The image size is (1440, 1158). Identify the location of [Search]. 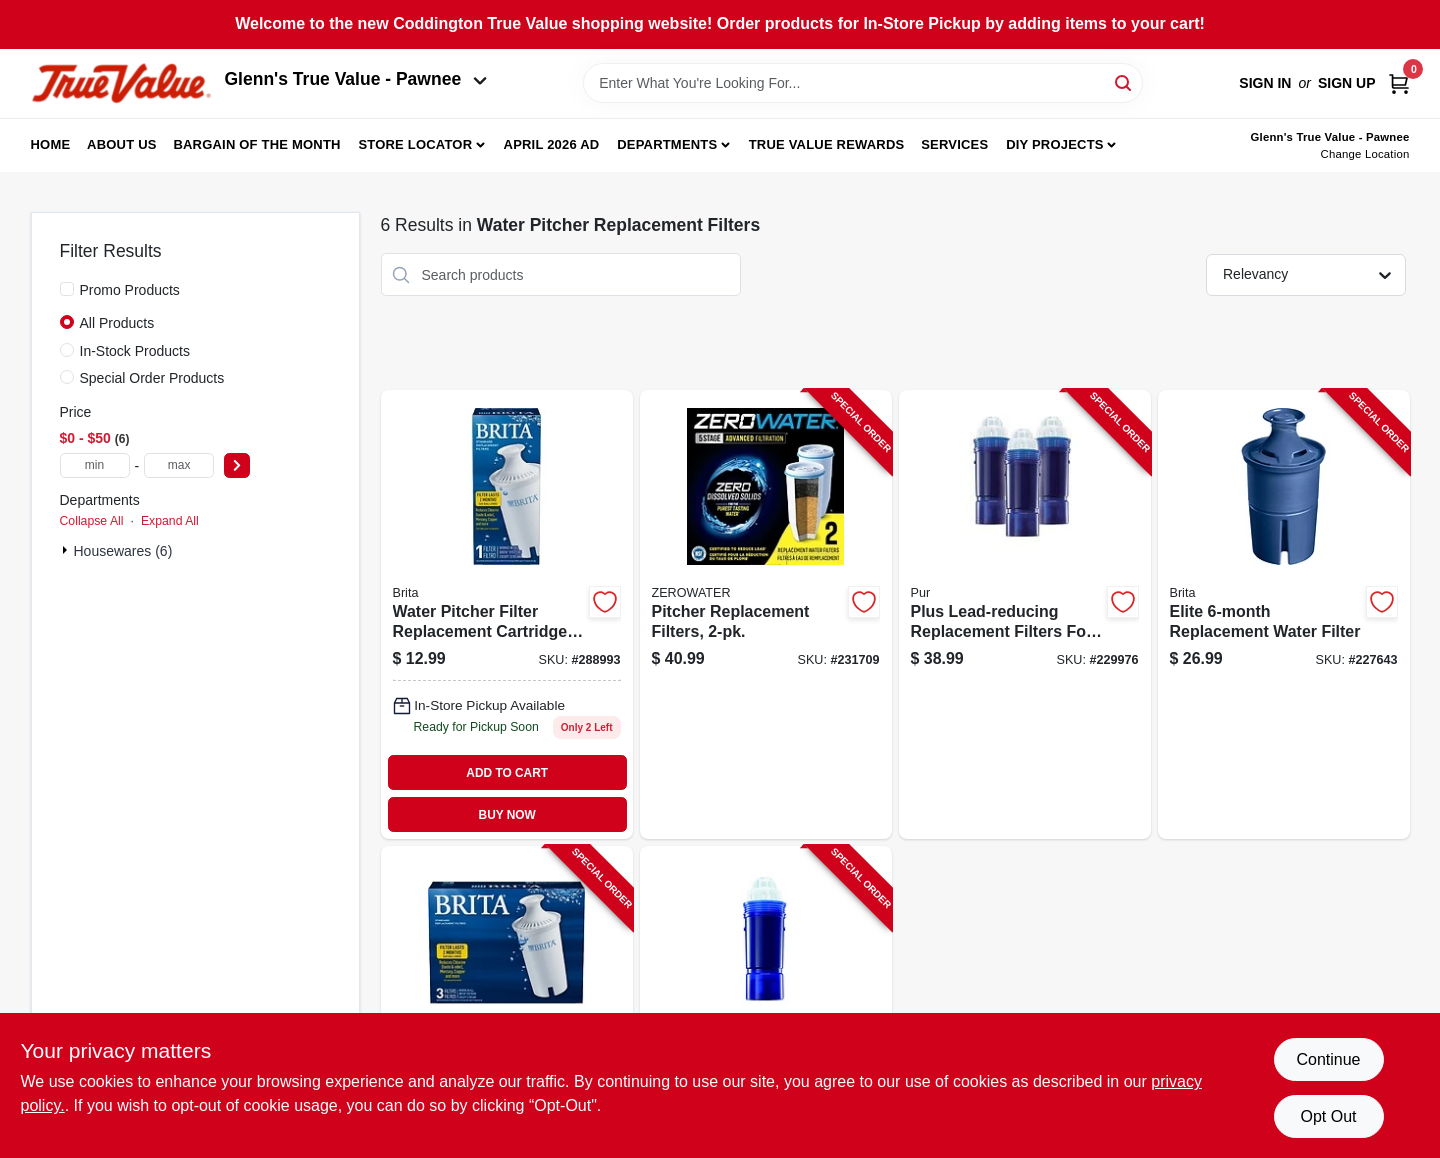
(1124, 81).